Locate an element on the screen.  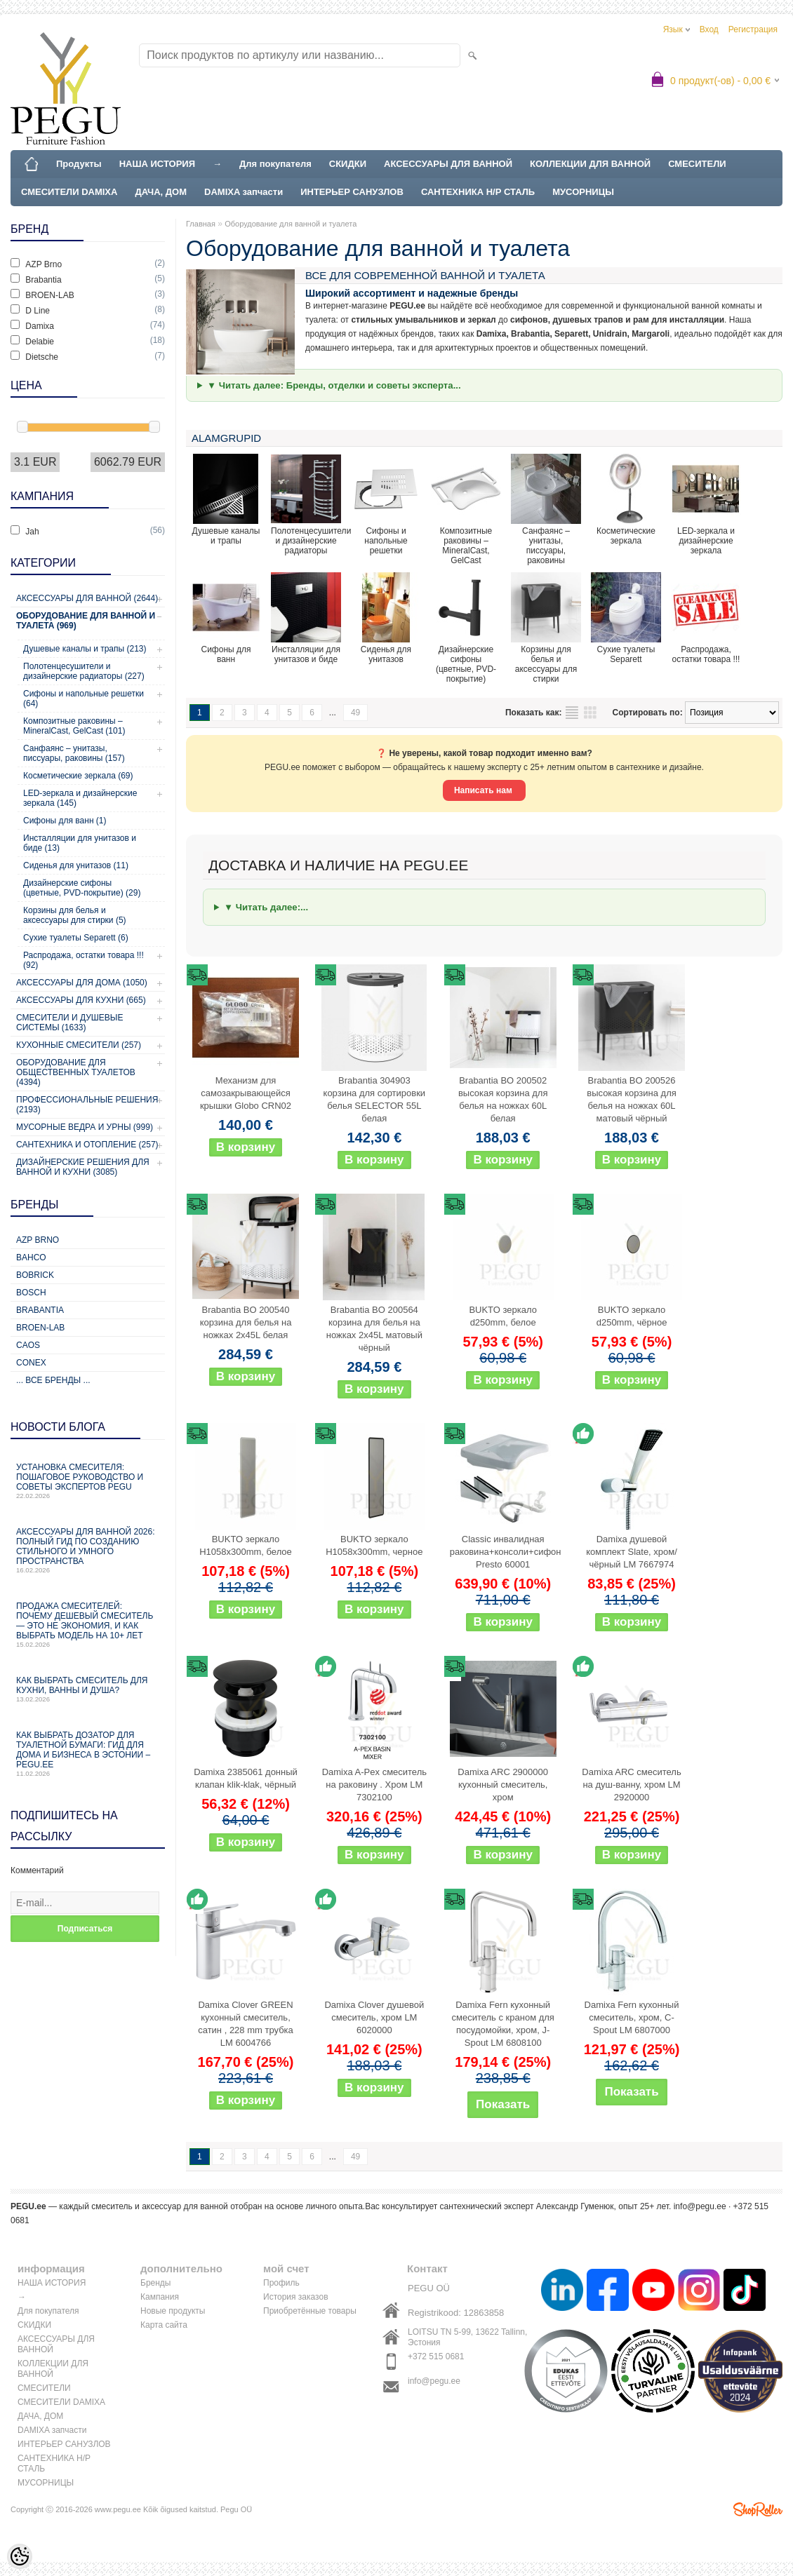
Brabantia BO 200540 корзина для белья на ножках 2x45L белая is located at coordinates (246, 1322).